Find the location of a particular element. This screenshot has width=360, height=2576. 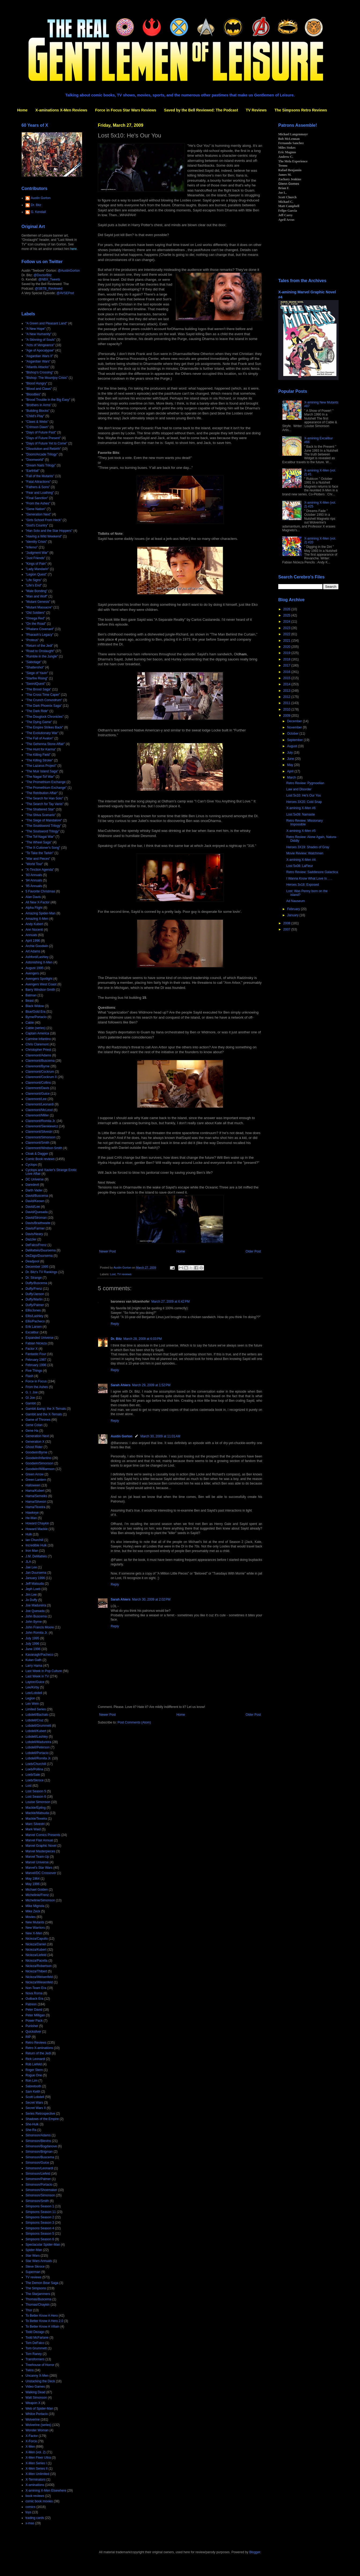

Marvel Flair Annual is located at coordinates (39, 1840).